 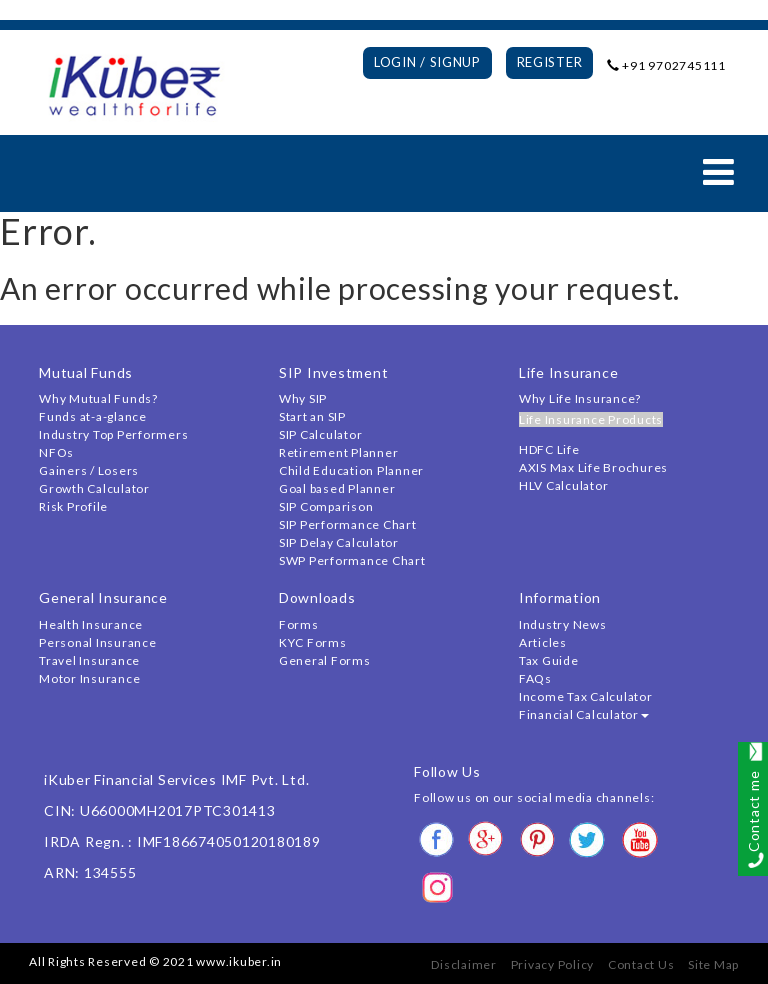 I want to click on Site Map, so click(x=713, y=964).